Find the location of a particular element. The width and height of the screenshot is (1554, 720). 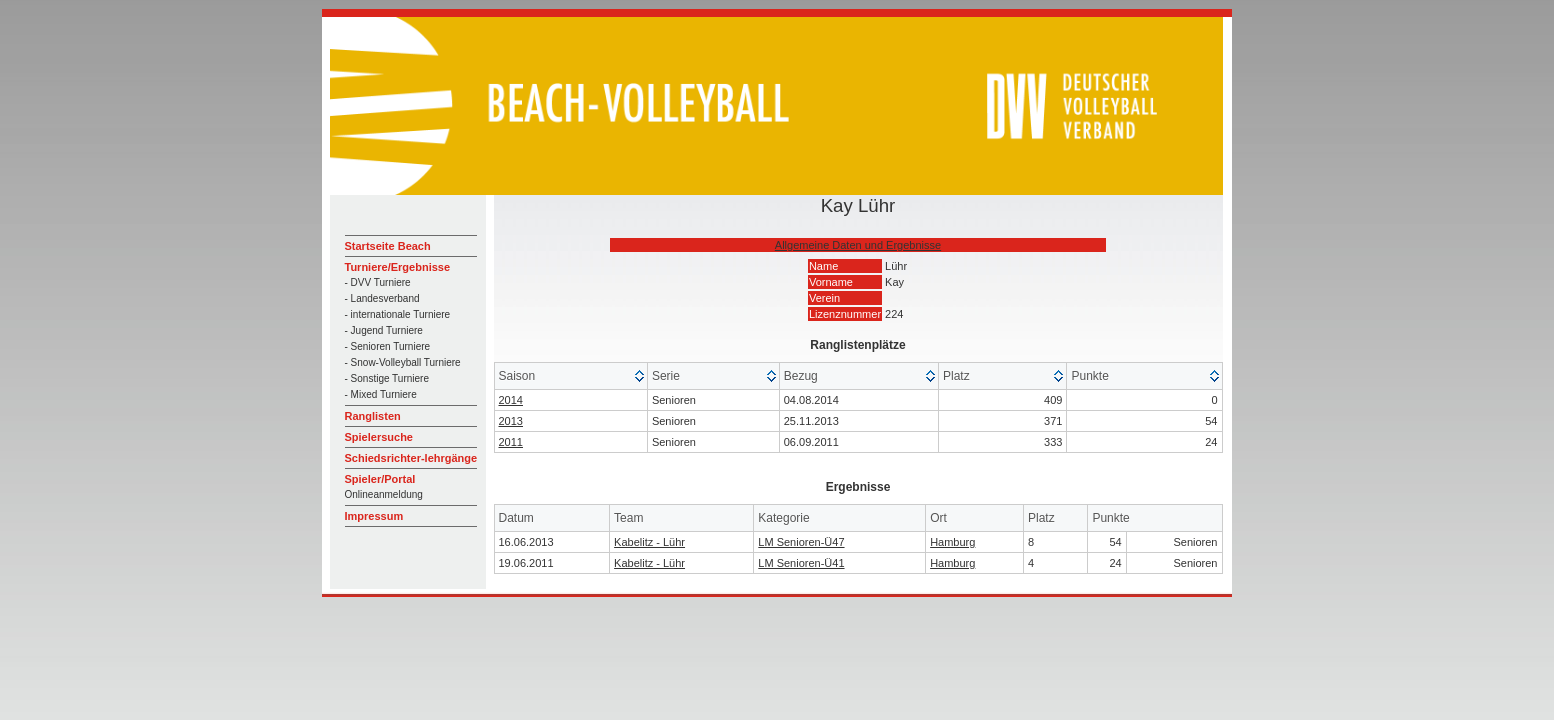

Spieler/Portal is located at coordinates (380, 479).